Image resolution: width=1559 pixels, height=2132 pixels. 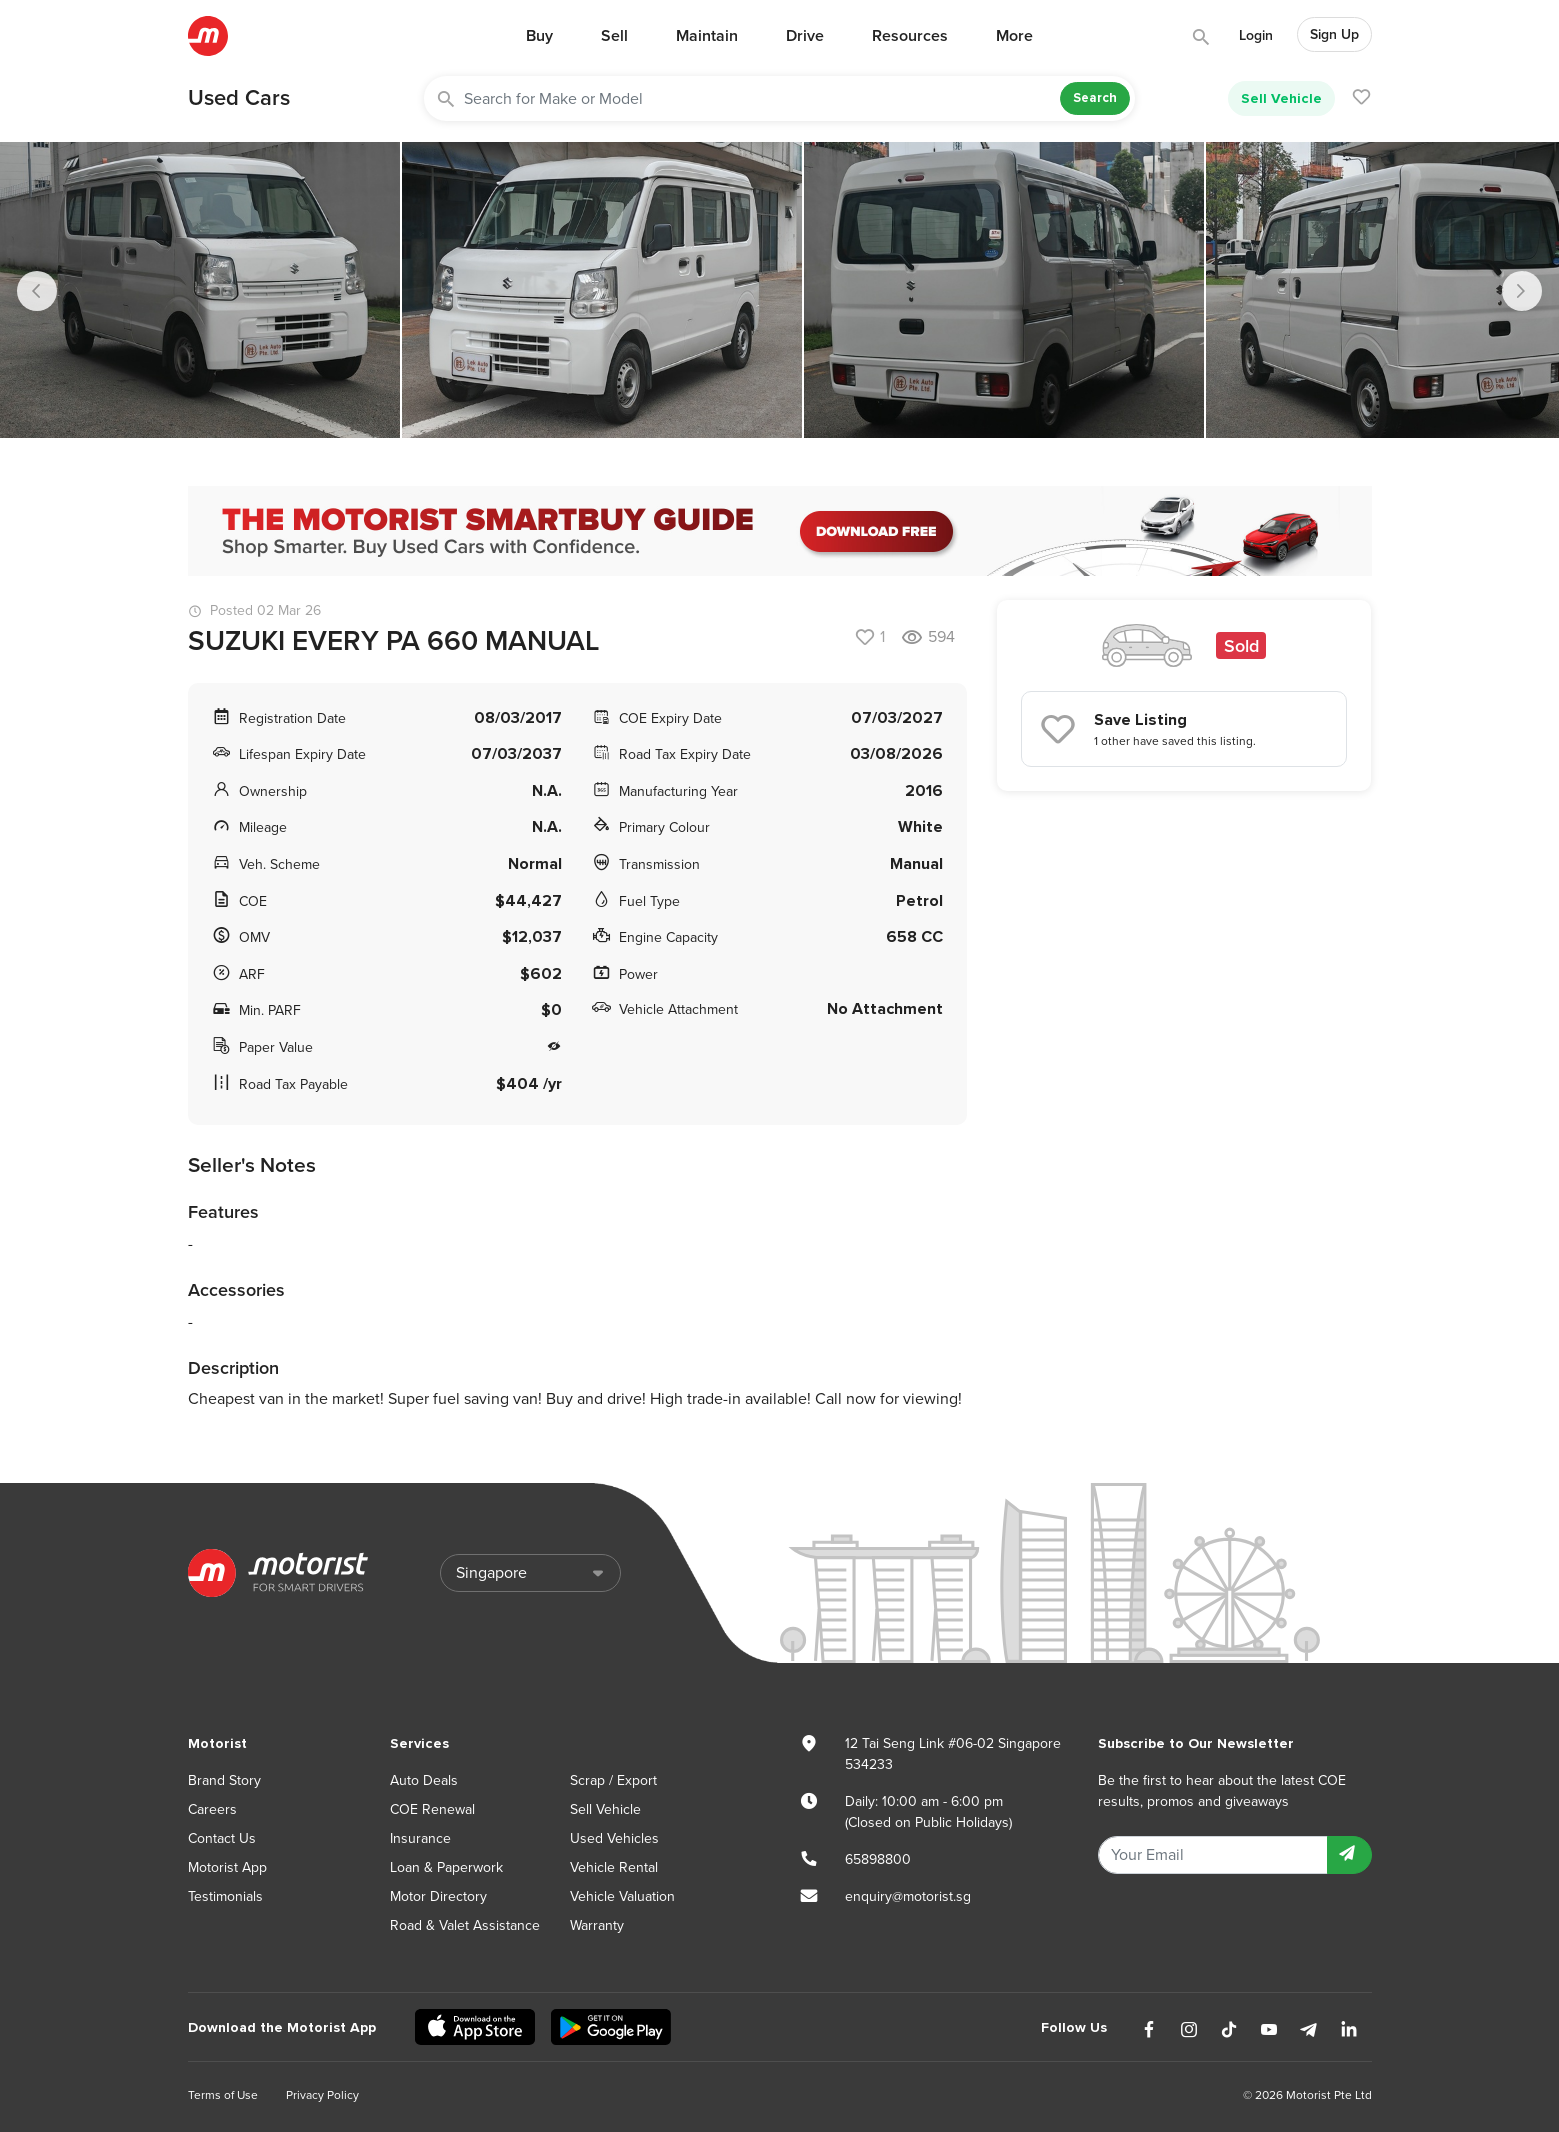 What do you see at coordinates (878, 1859) in the screenshot?
I see `65898800` at bounding box center [878, 1859].